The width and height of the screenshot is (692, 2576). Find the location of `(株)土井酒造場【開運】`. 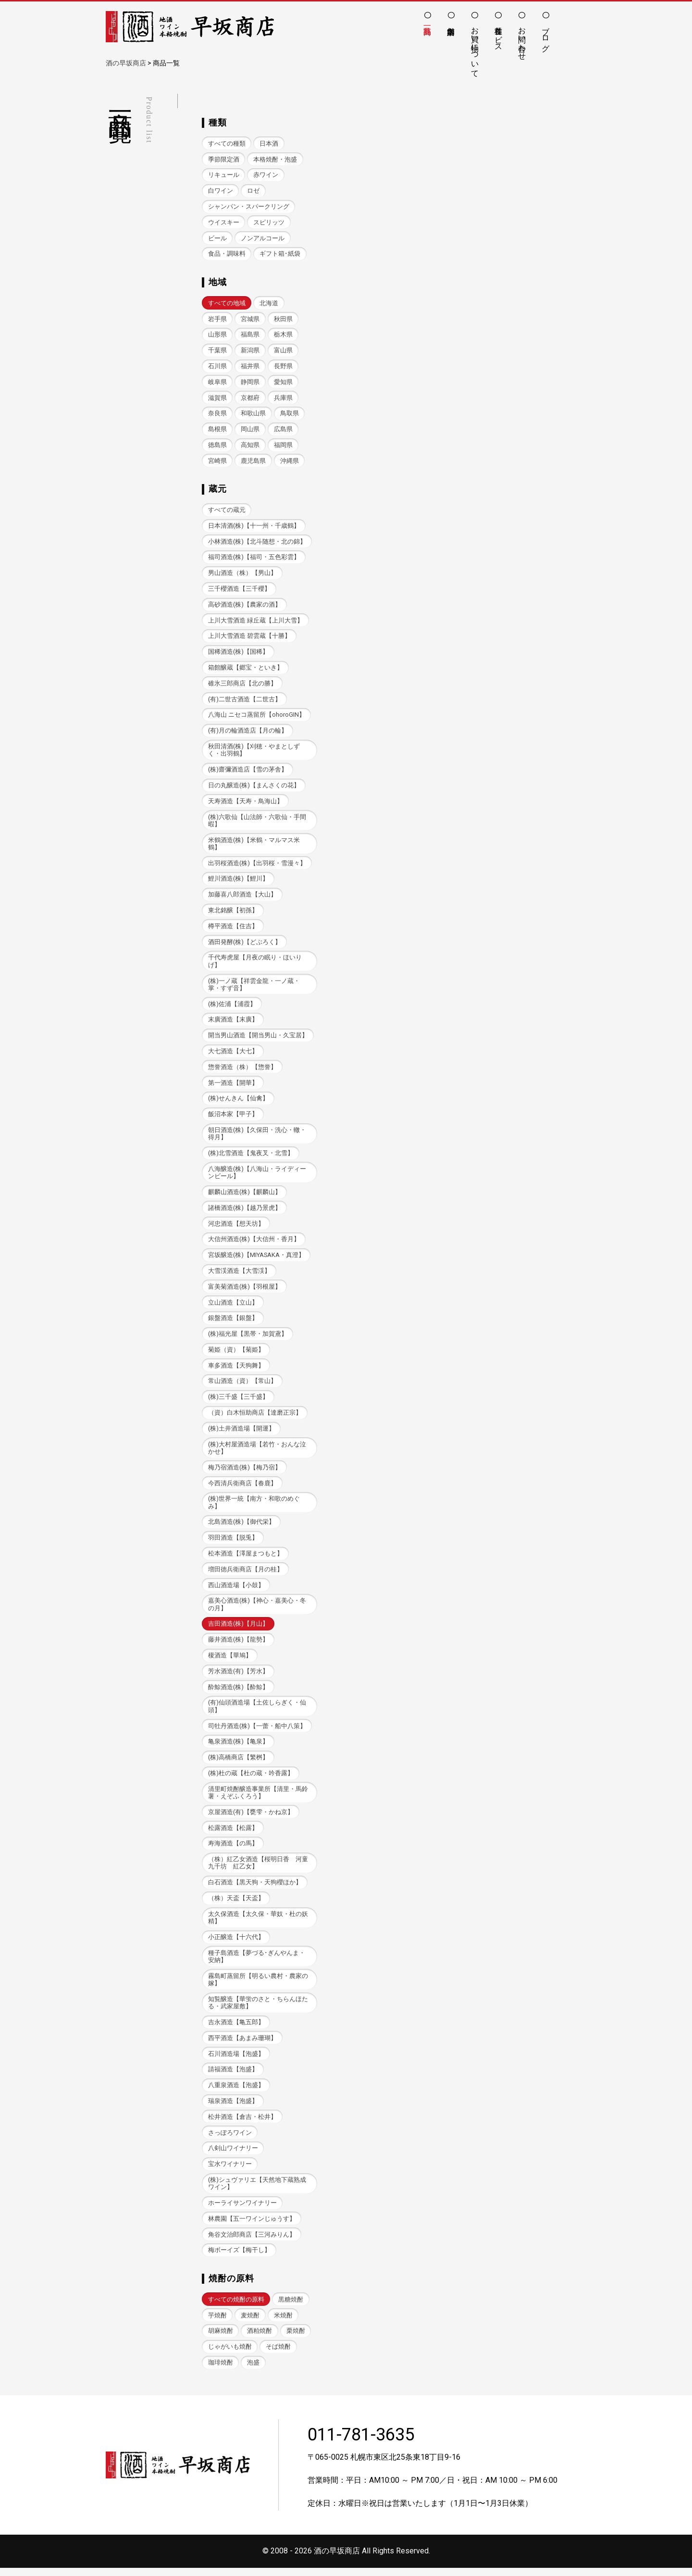

(株)土井酒造場【開運】 is located at coordinates (241, 1433).